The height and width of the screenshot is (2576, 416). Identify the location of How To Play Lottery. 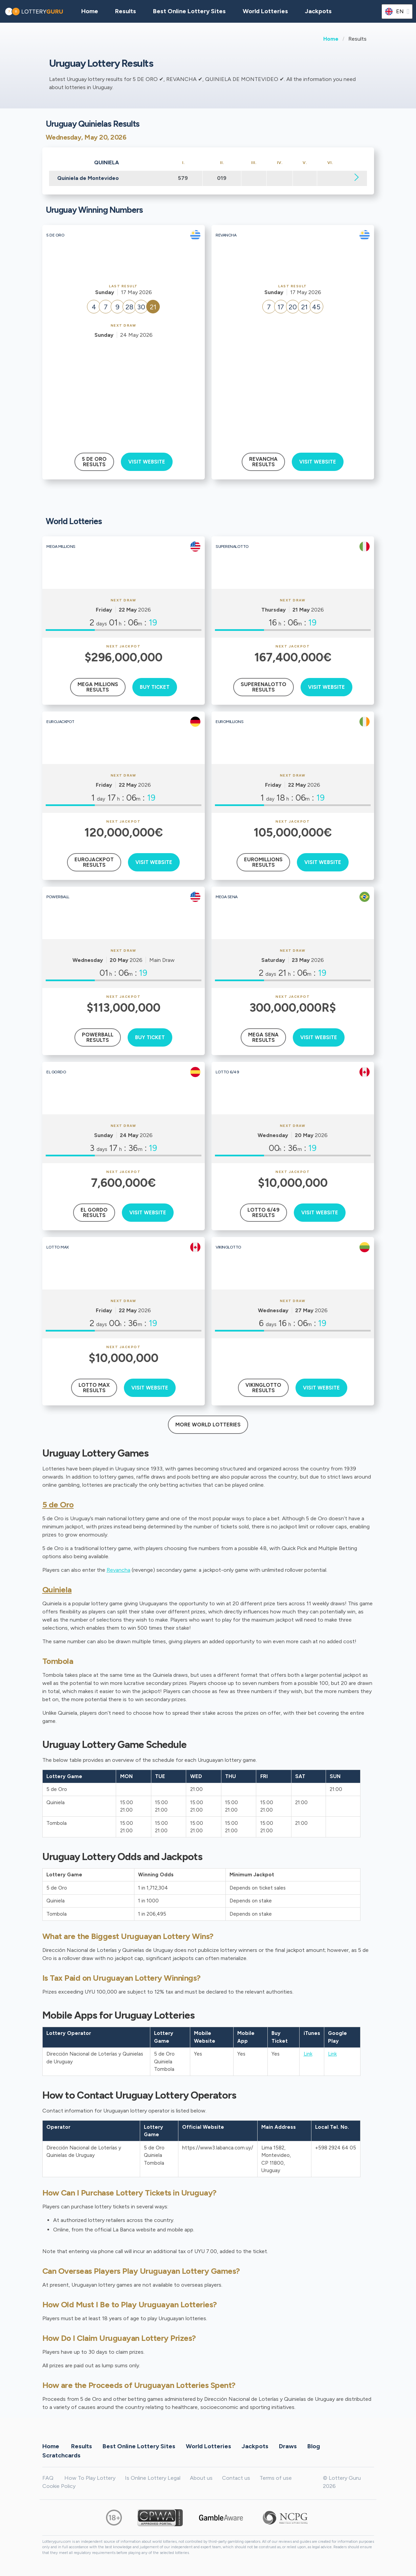
(89, 2478).